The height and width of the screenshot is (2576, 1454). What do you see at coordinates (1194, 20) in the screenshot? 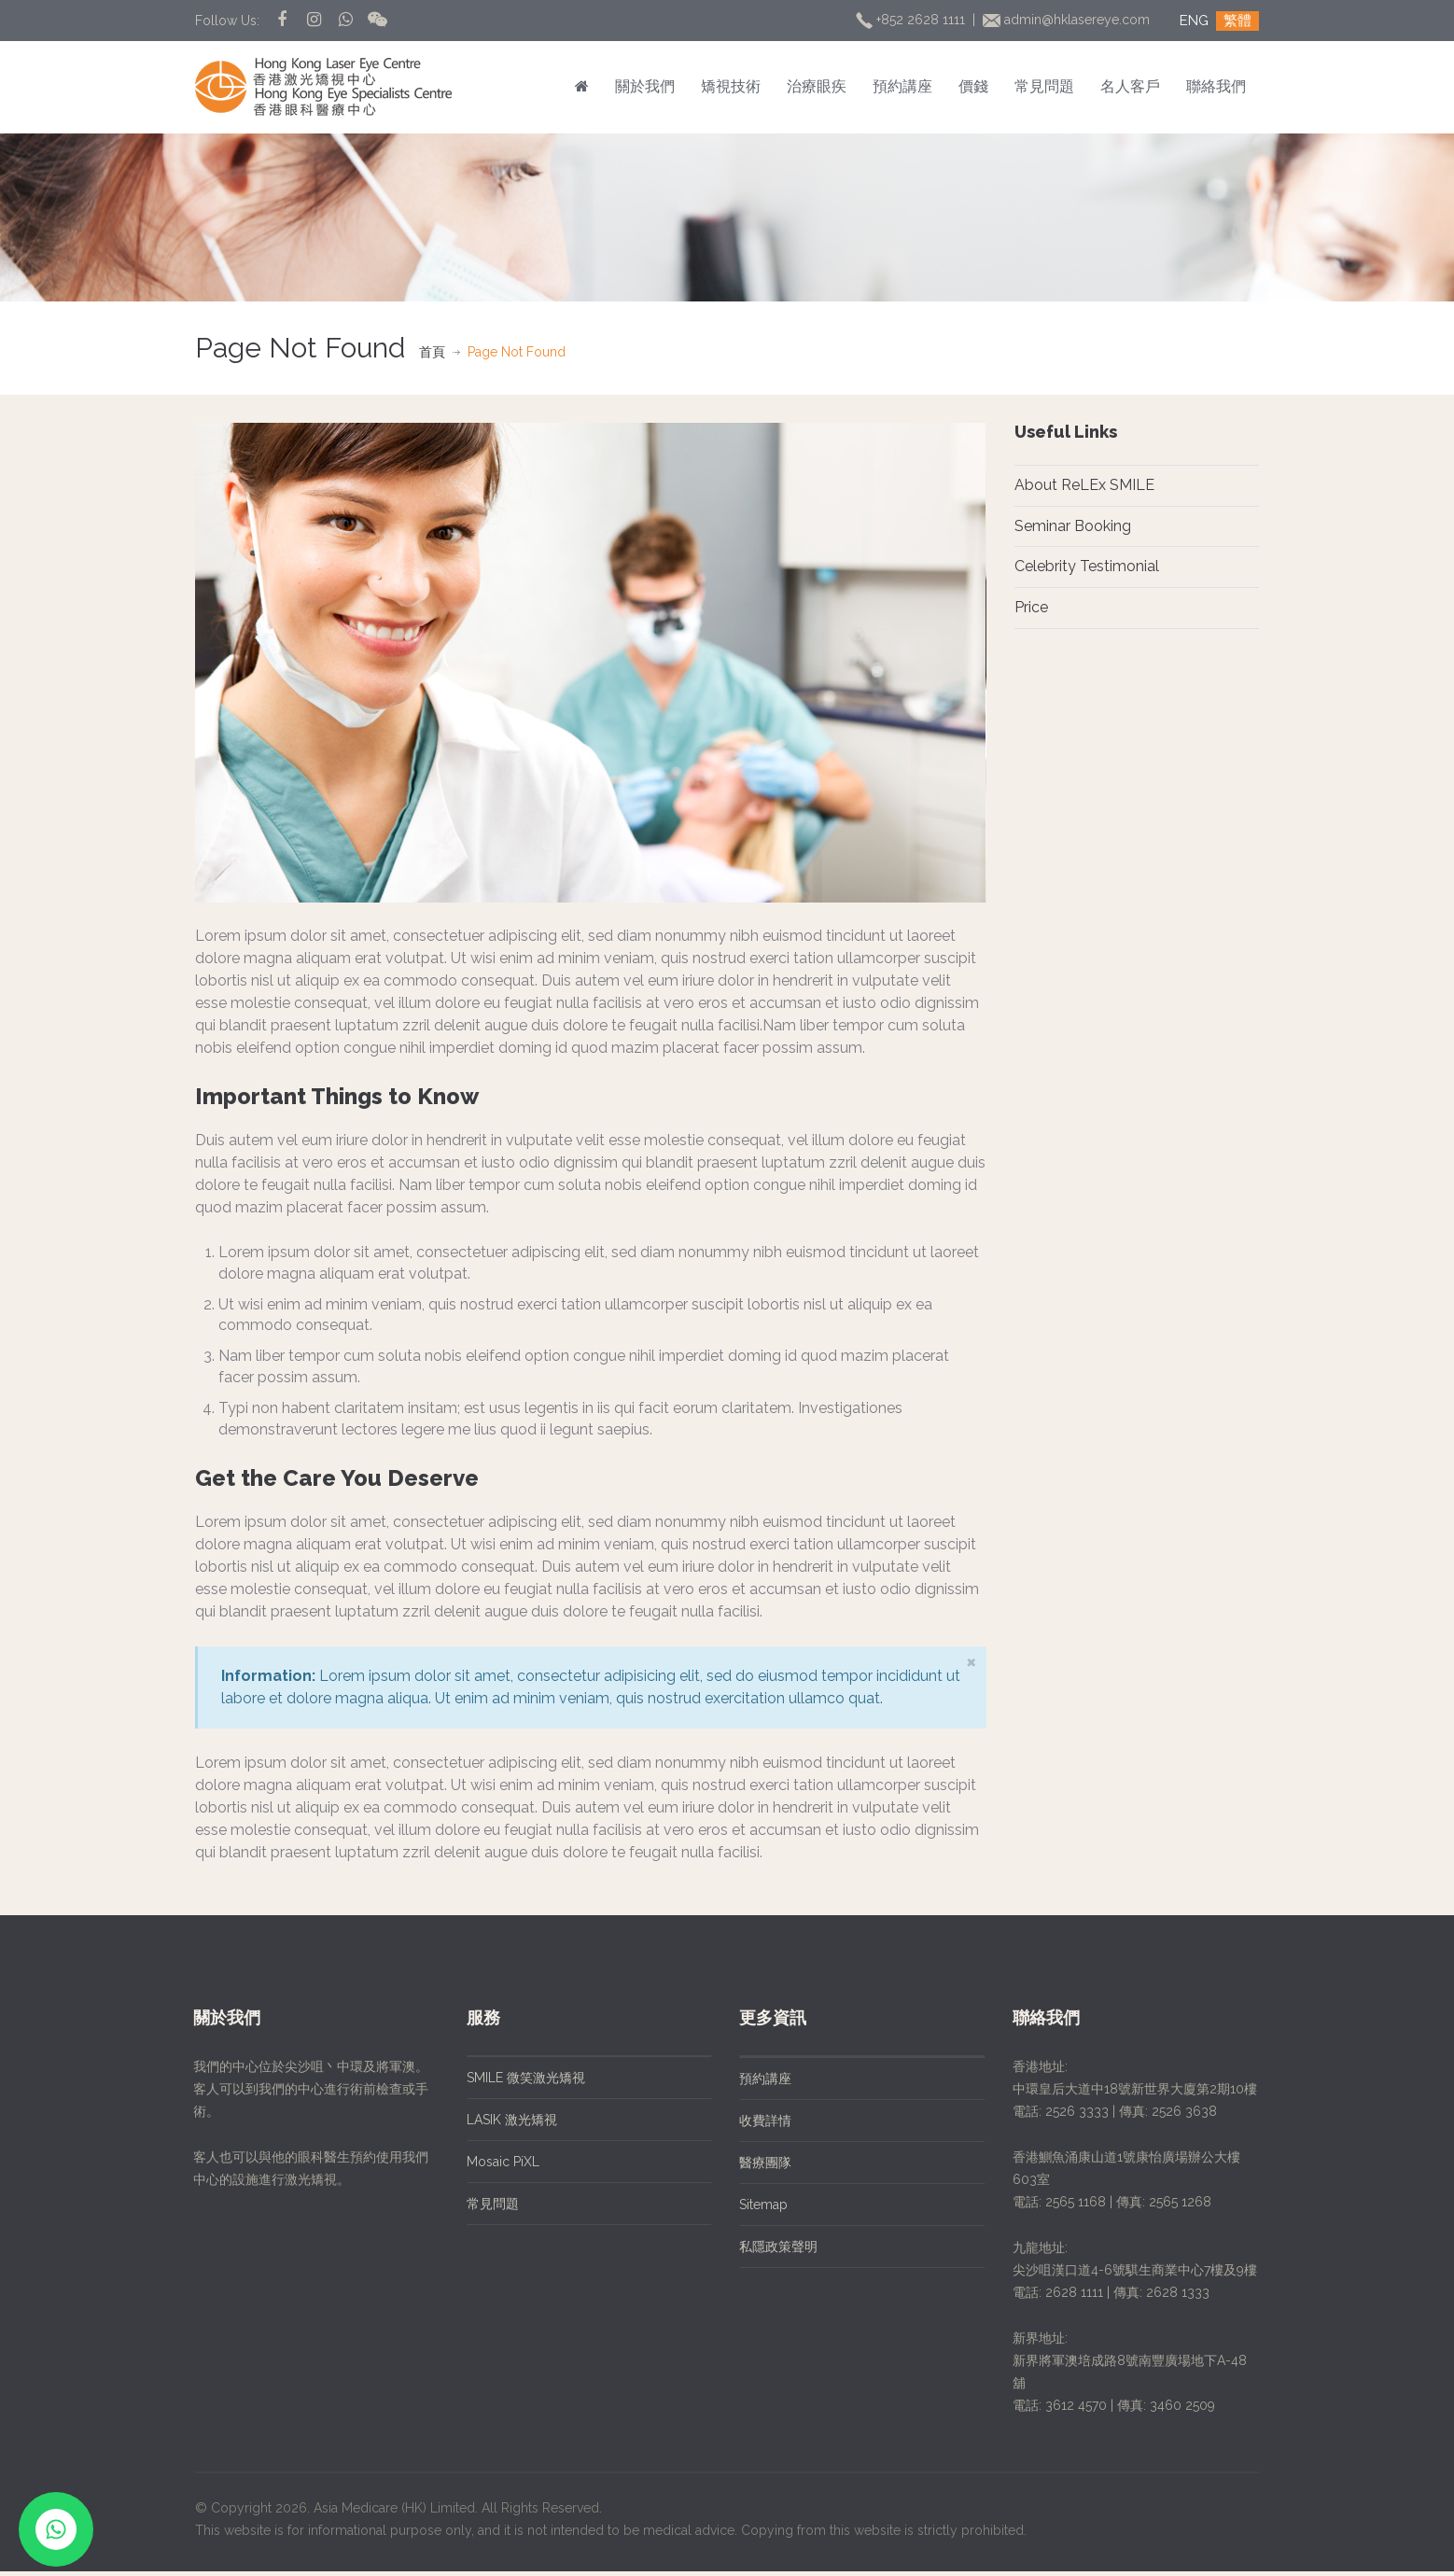
I see `ENG` at bounding box center [1194, 20].